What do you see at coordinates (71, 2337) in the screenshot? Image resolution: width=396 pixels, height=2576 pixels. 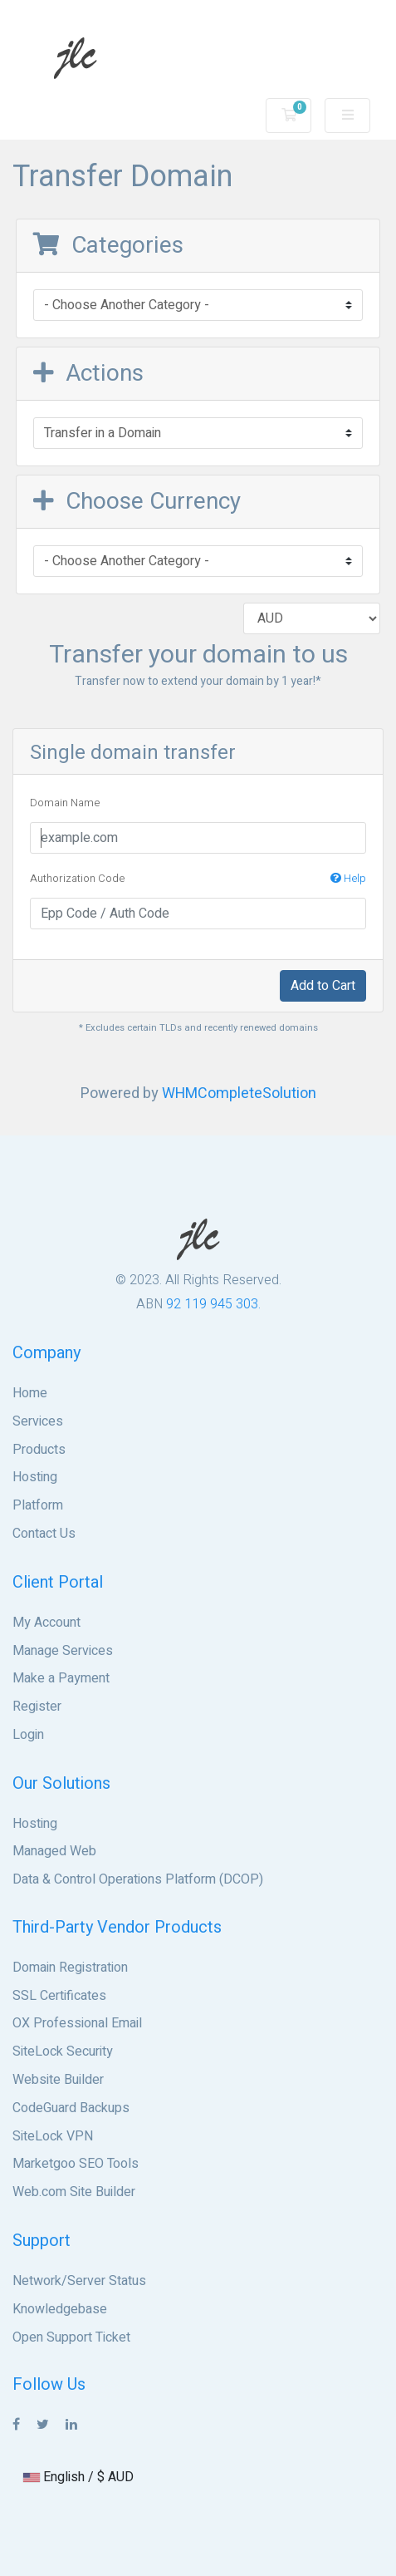 I see `Open Support Ticket` at bounding box center [71, 2337].